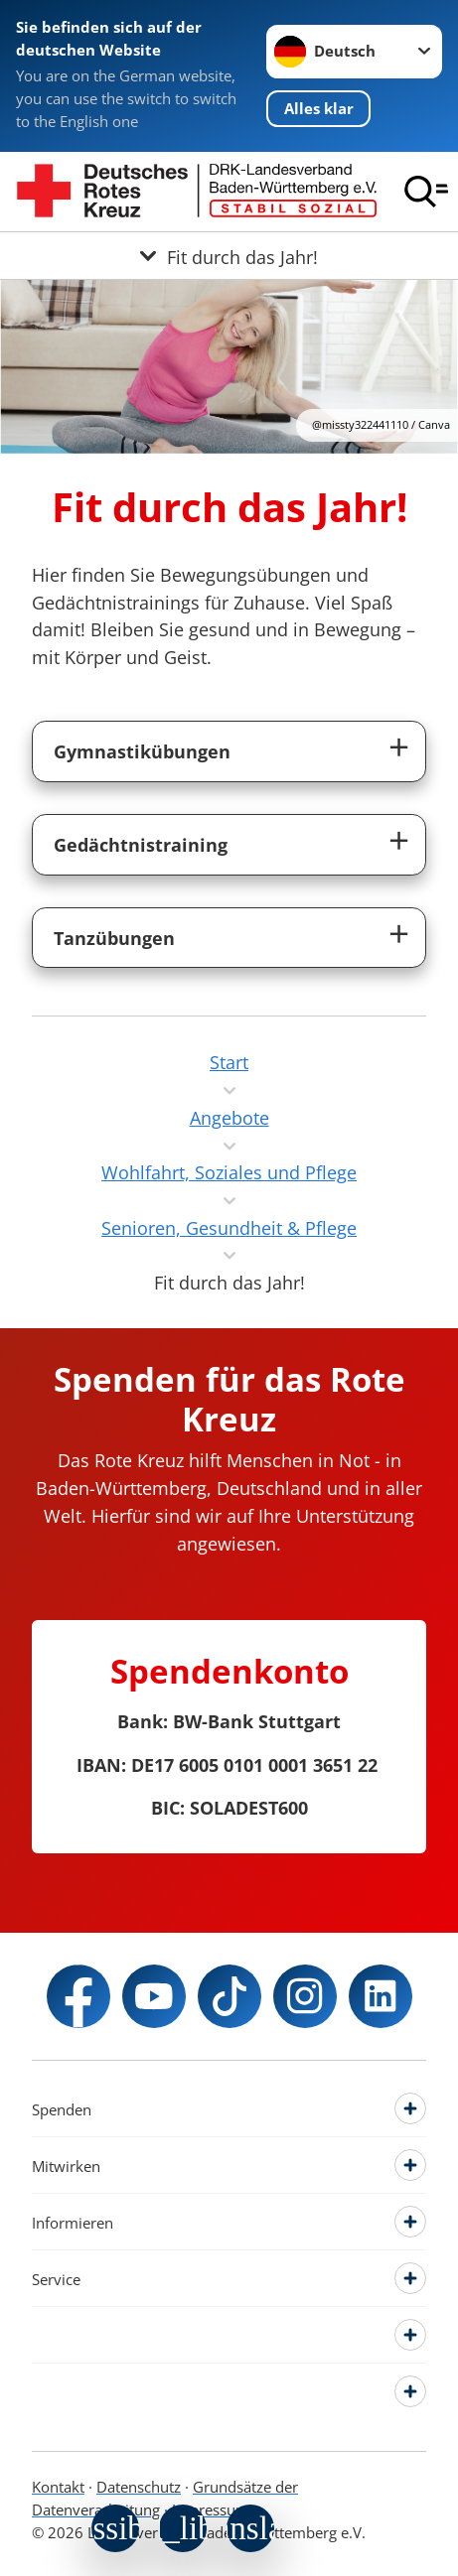 Image resolution: width=458 pixels, height=2576 pixels. I want to click on Gedächtnistraining, so click(141, 844).